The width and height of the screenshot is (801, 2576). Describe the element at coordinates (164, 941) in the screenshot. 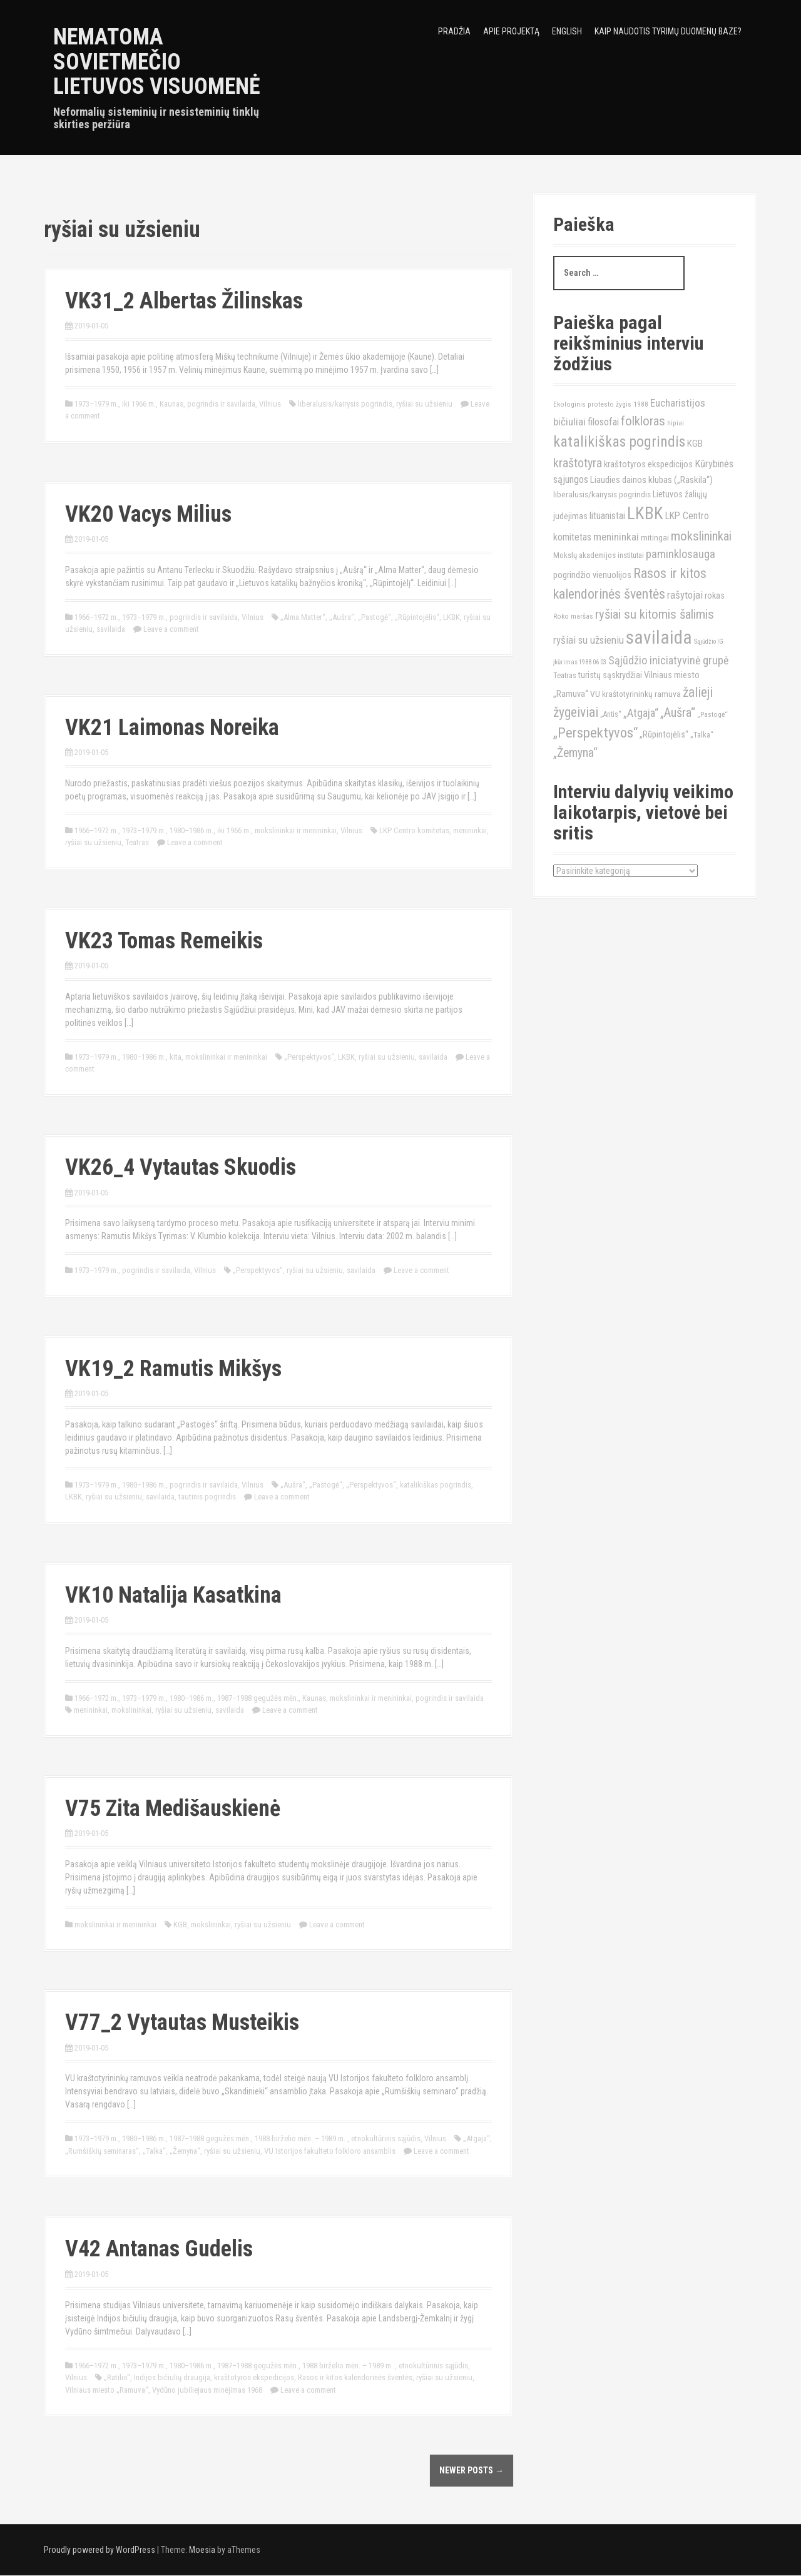

I see `VK23 Tomas Remeikis` at that location.